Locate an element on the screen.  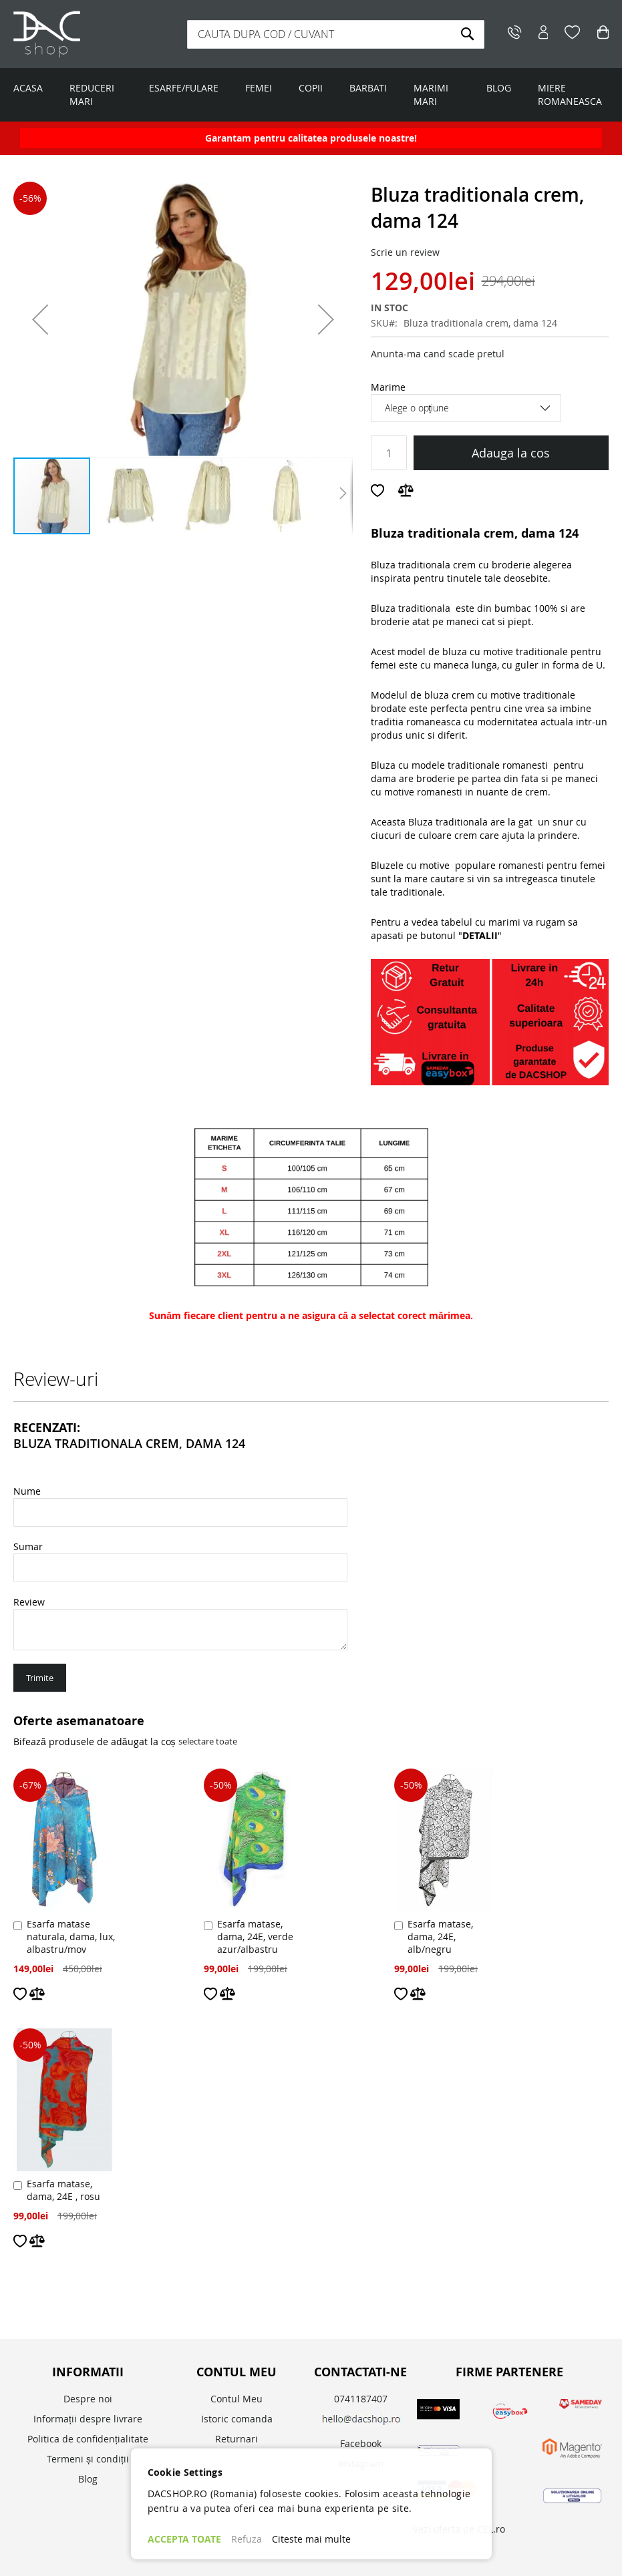
Esarfa matase, dama, 24E, alb/negru is located at coordinates (440, 1936).